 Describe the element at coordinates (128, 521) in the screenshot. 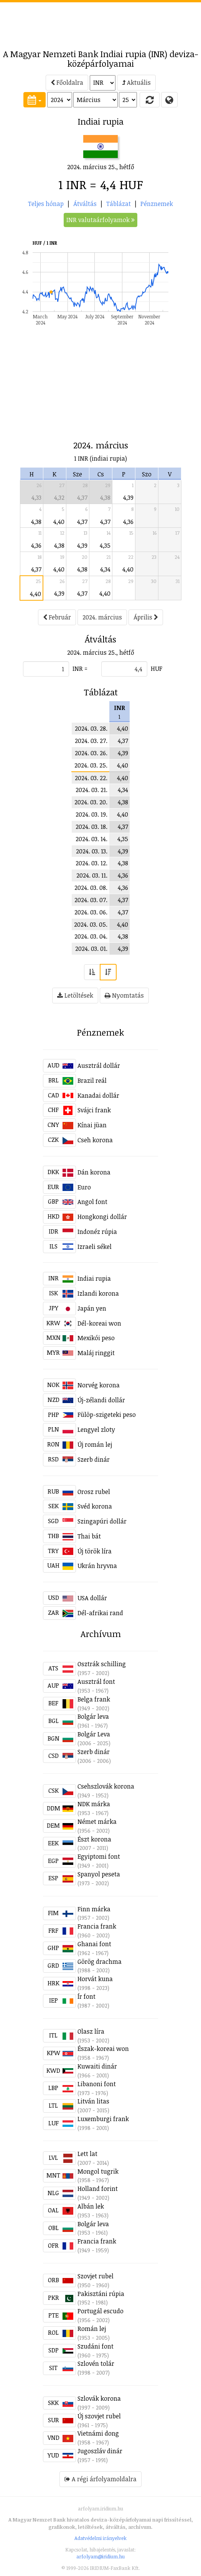

I see `4,36` at that location.